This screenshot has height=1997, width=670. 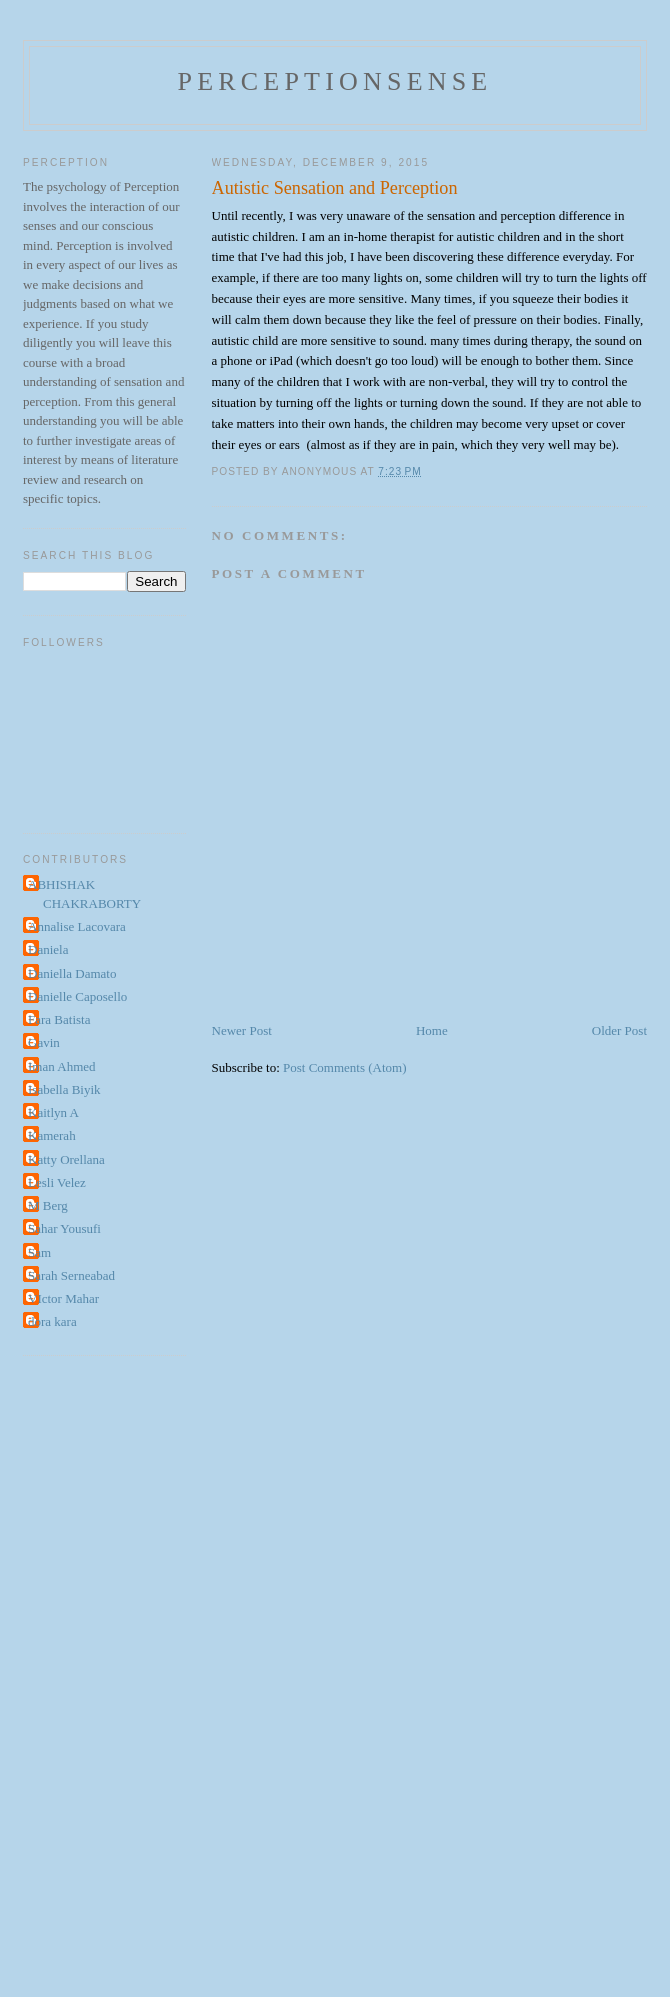 What do you see at coordinates (62, 1066) in the screenshot?
I see `Iman Ahmed` at bounding box center [62, 1066].